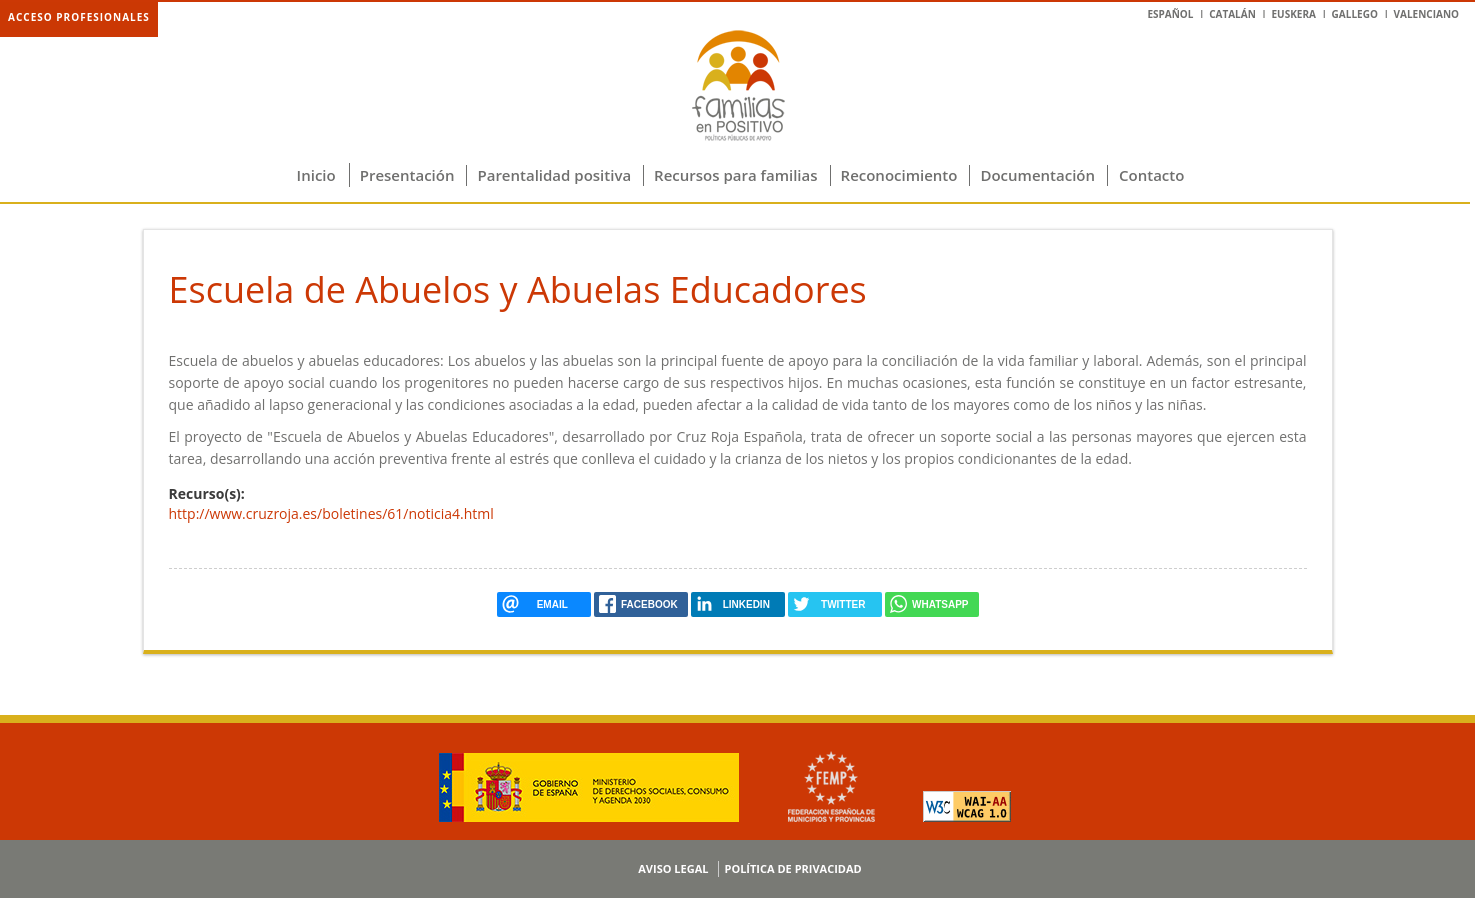 The image size is (1475, 898). What do you see at coordinates (1232, 14) in the screenshot?
I see `Catalán` at bounding box center [1232, 14].